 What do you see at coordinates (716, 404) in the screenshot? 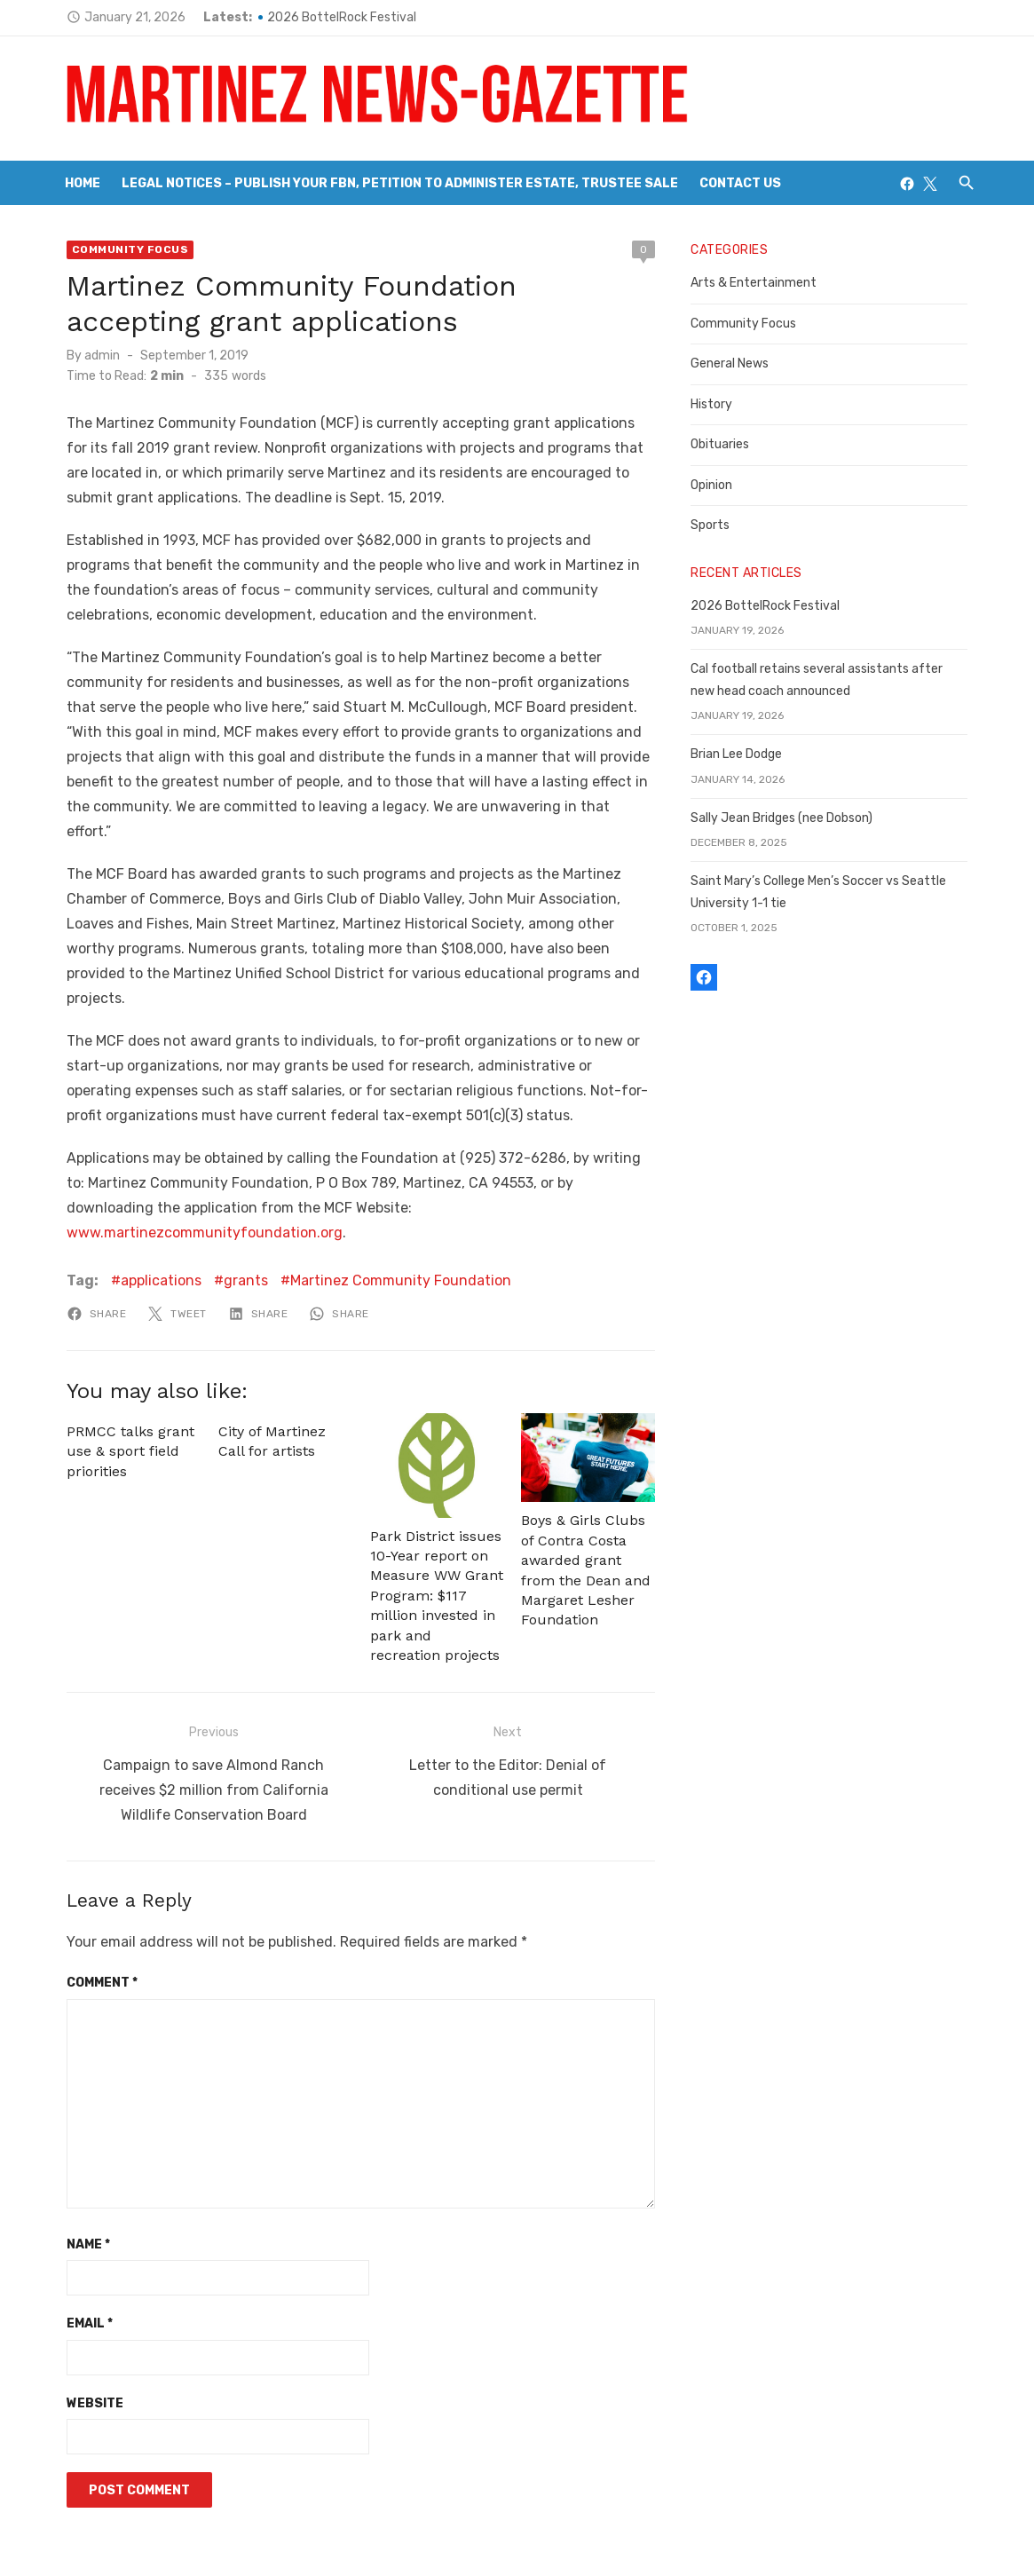
I see `History` at bounding box center [716, 404].